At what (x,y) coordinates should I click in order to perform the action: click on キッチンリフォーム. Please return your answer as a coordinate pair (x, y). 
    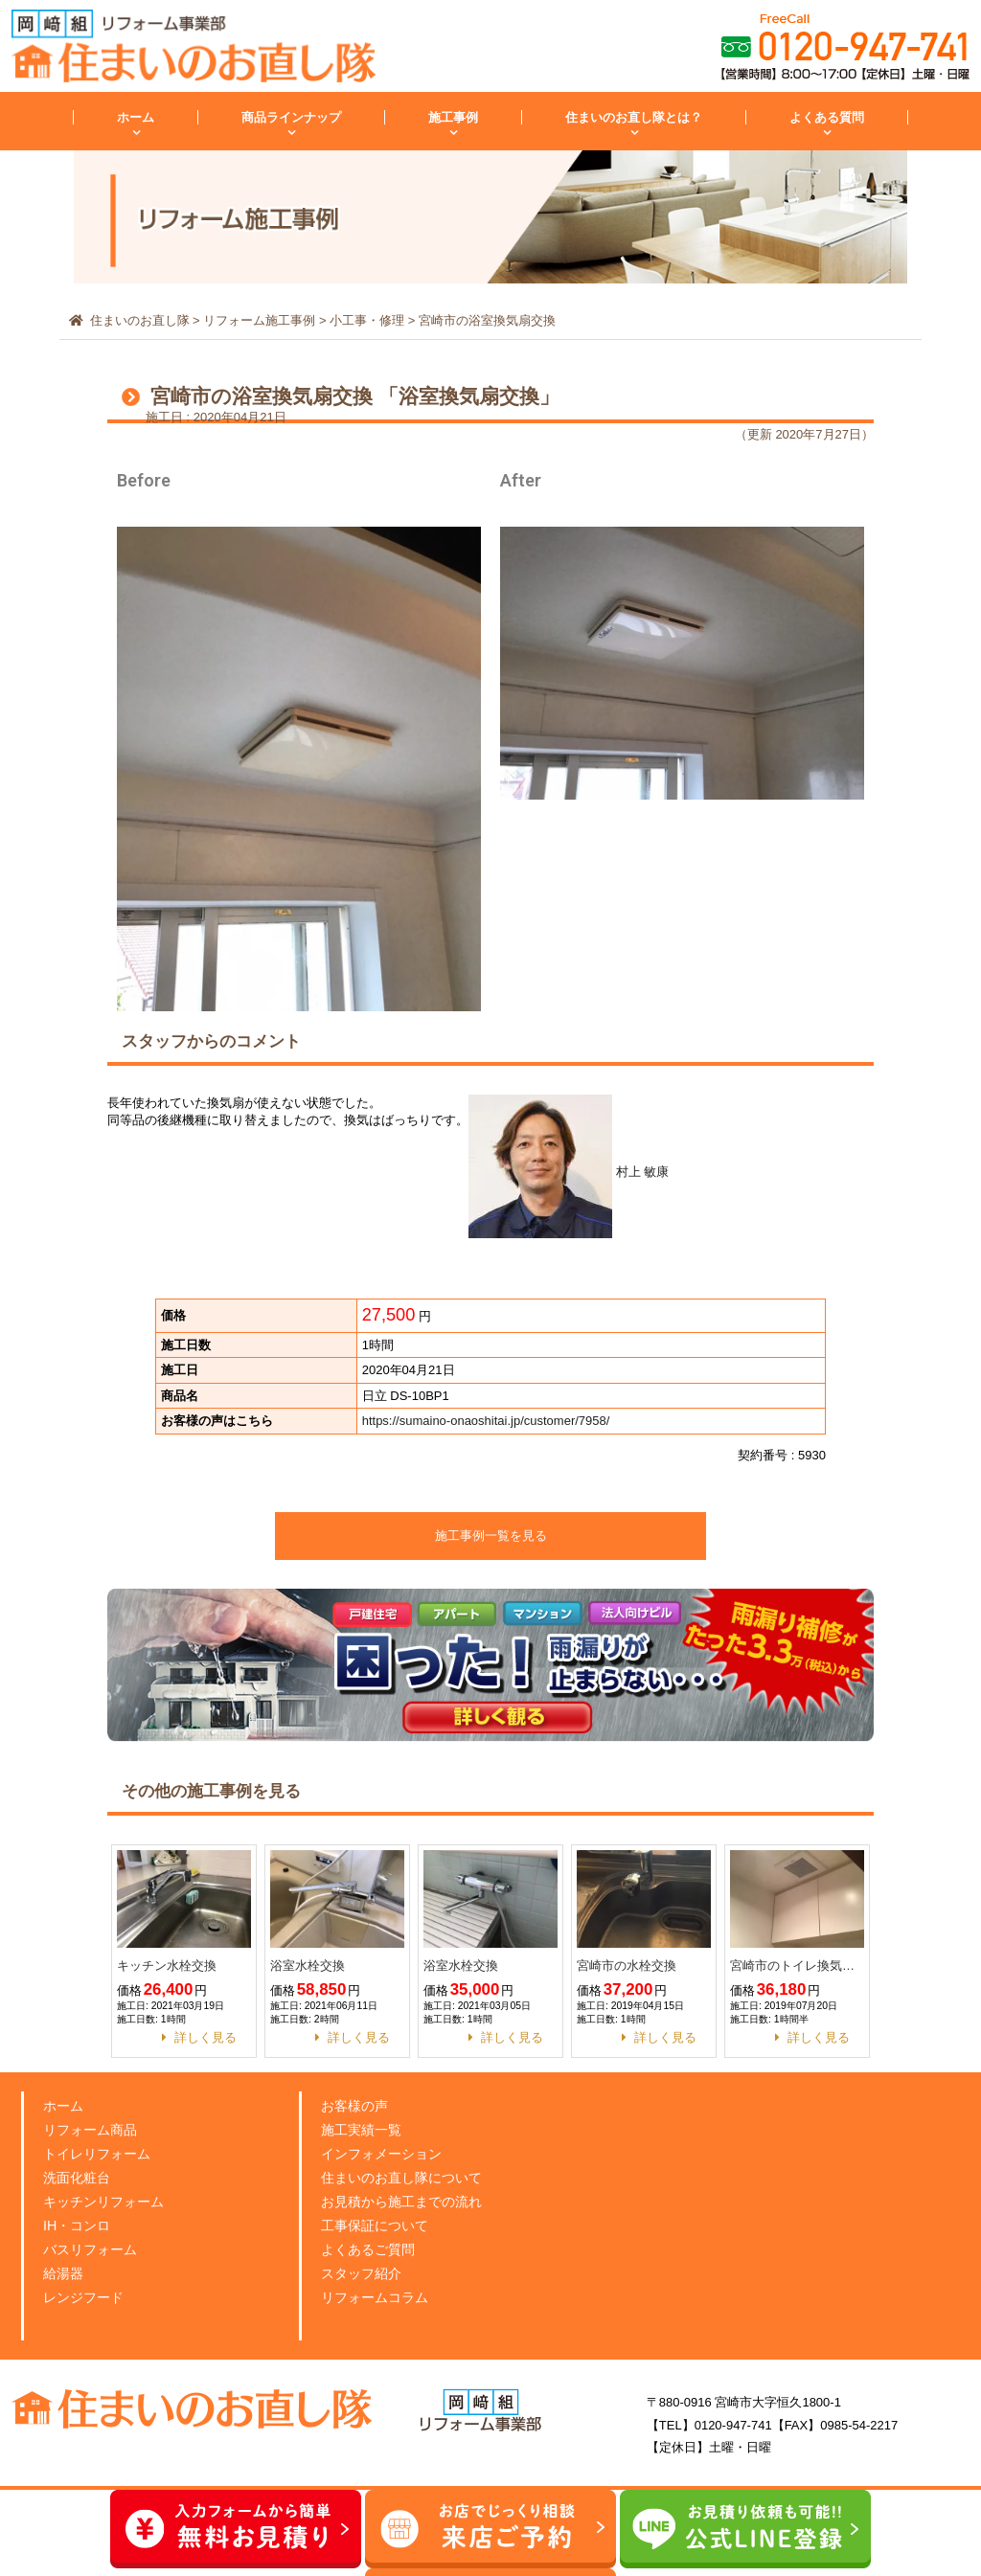
    Looking at the image, I should click on (107, 2201).